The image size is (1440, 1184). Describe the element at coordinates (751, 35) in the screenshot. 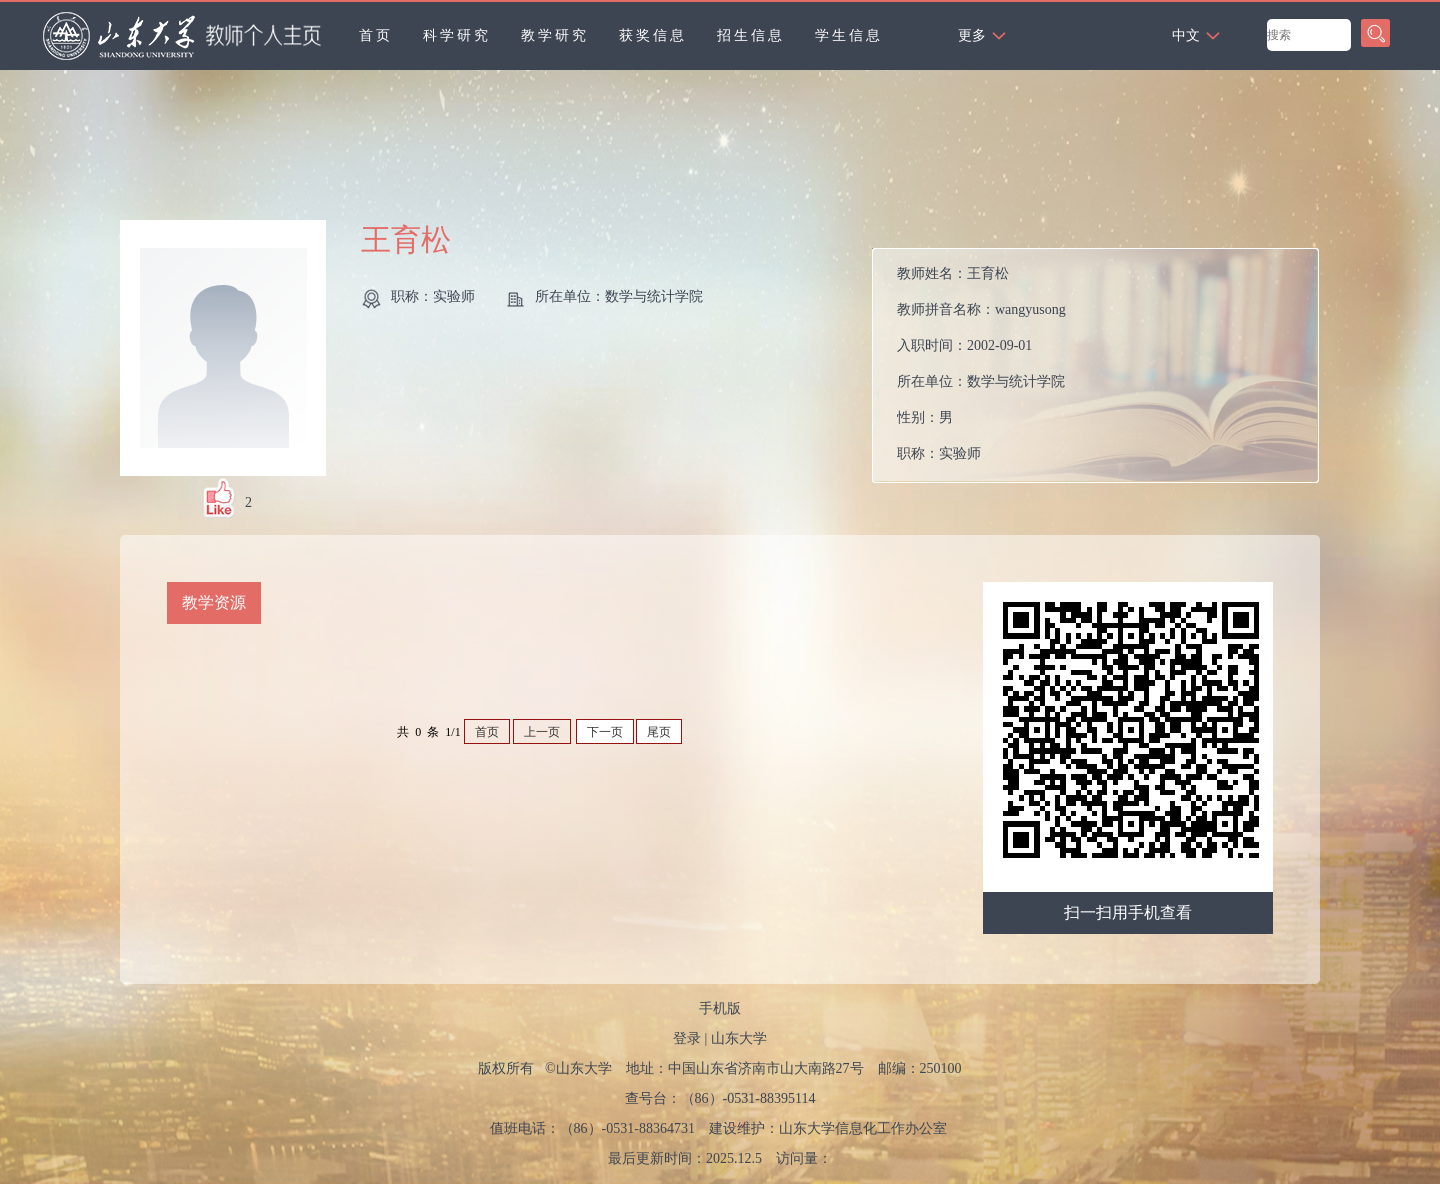

I see `招生信息` at that location.